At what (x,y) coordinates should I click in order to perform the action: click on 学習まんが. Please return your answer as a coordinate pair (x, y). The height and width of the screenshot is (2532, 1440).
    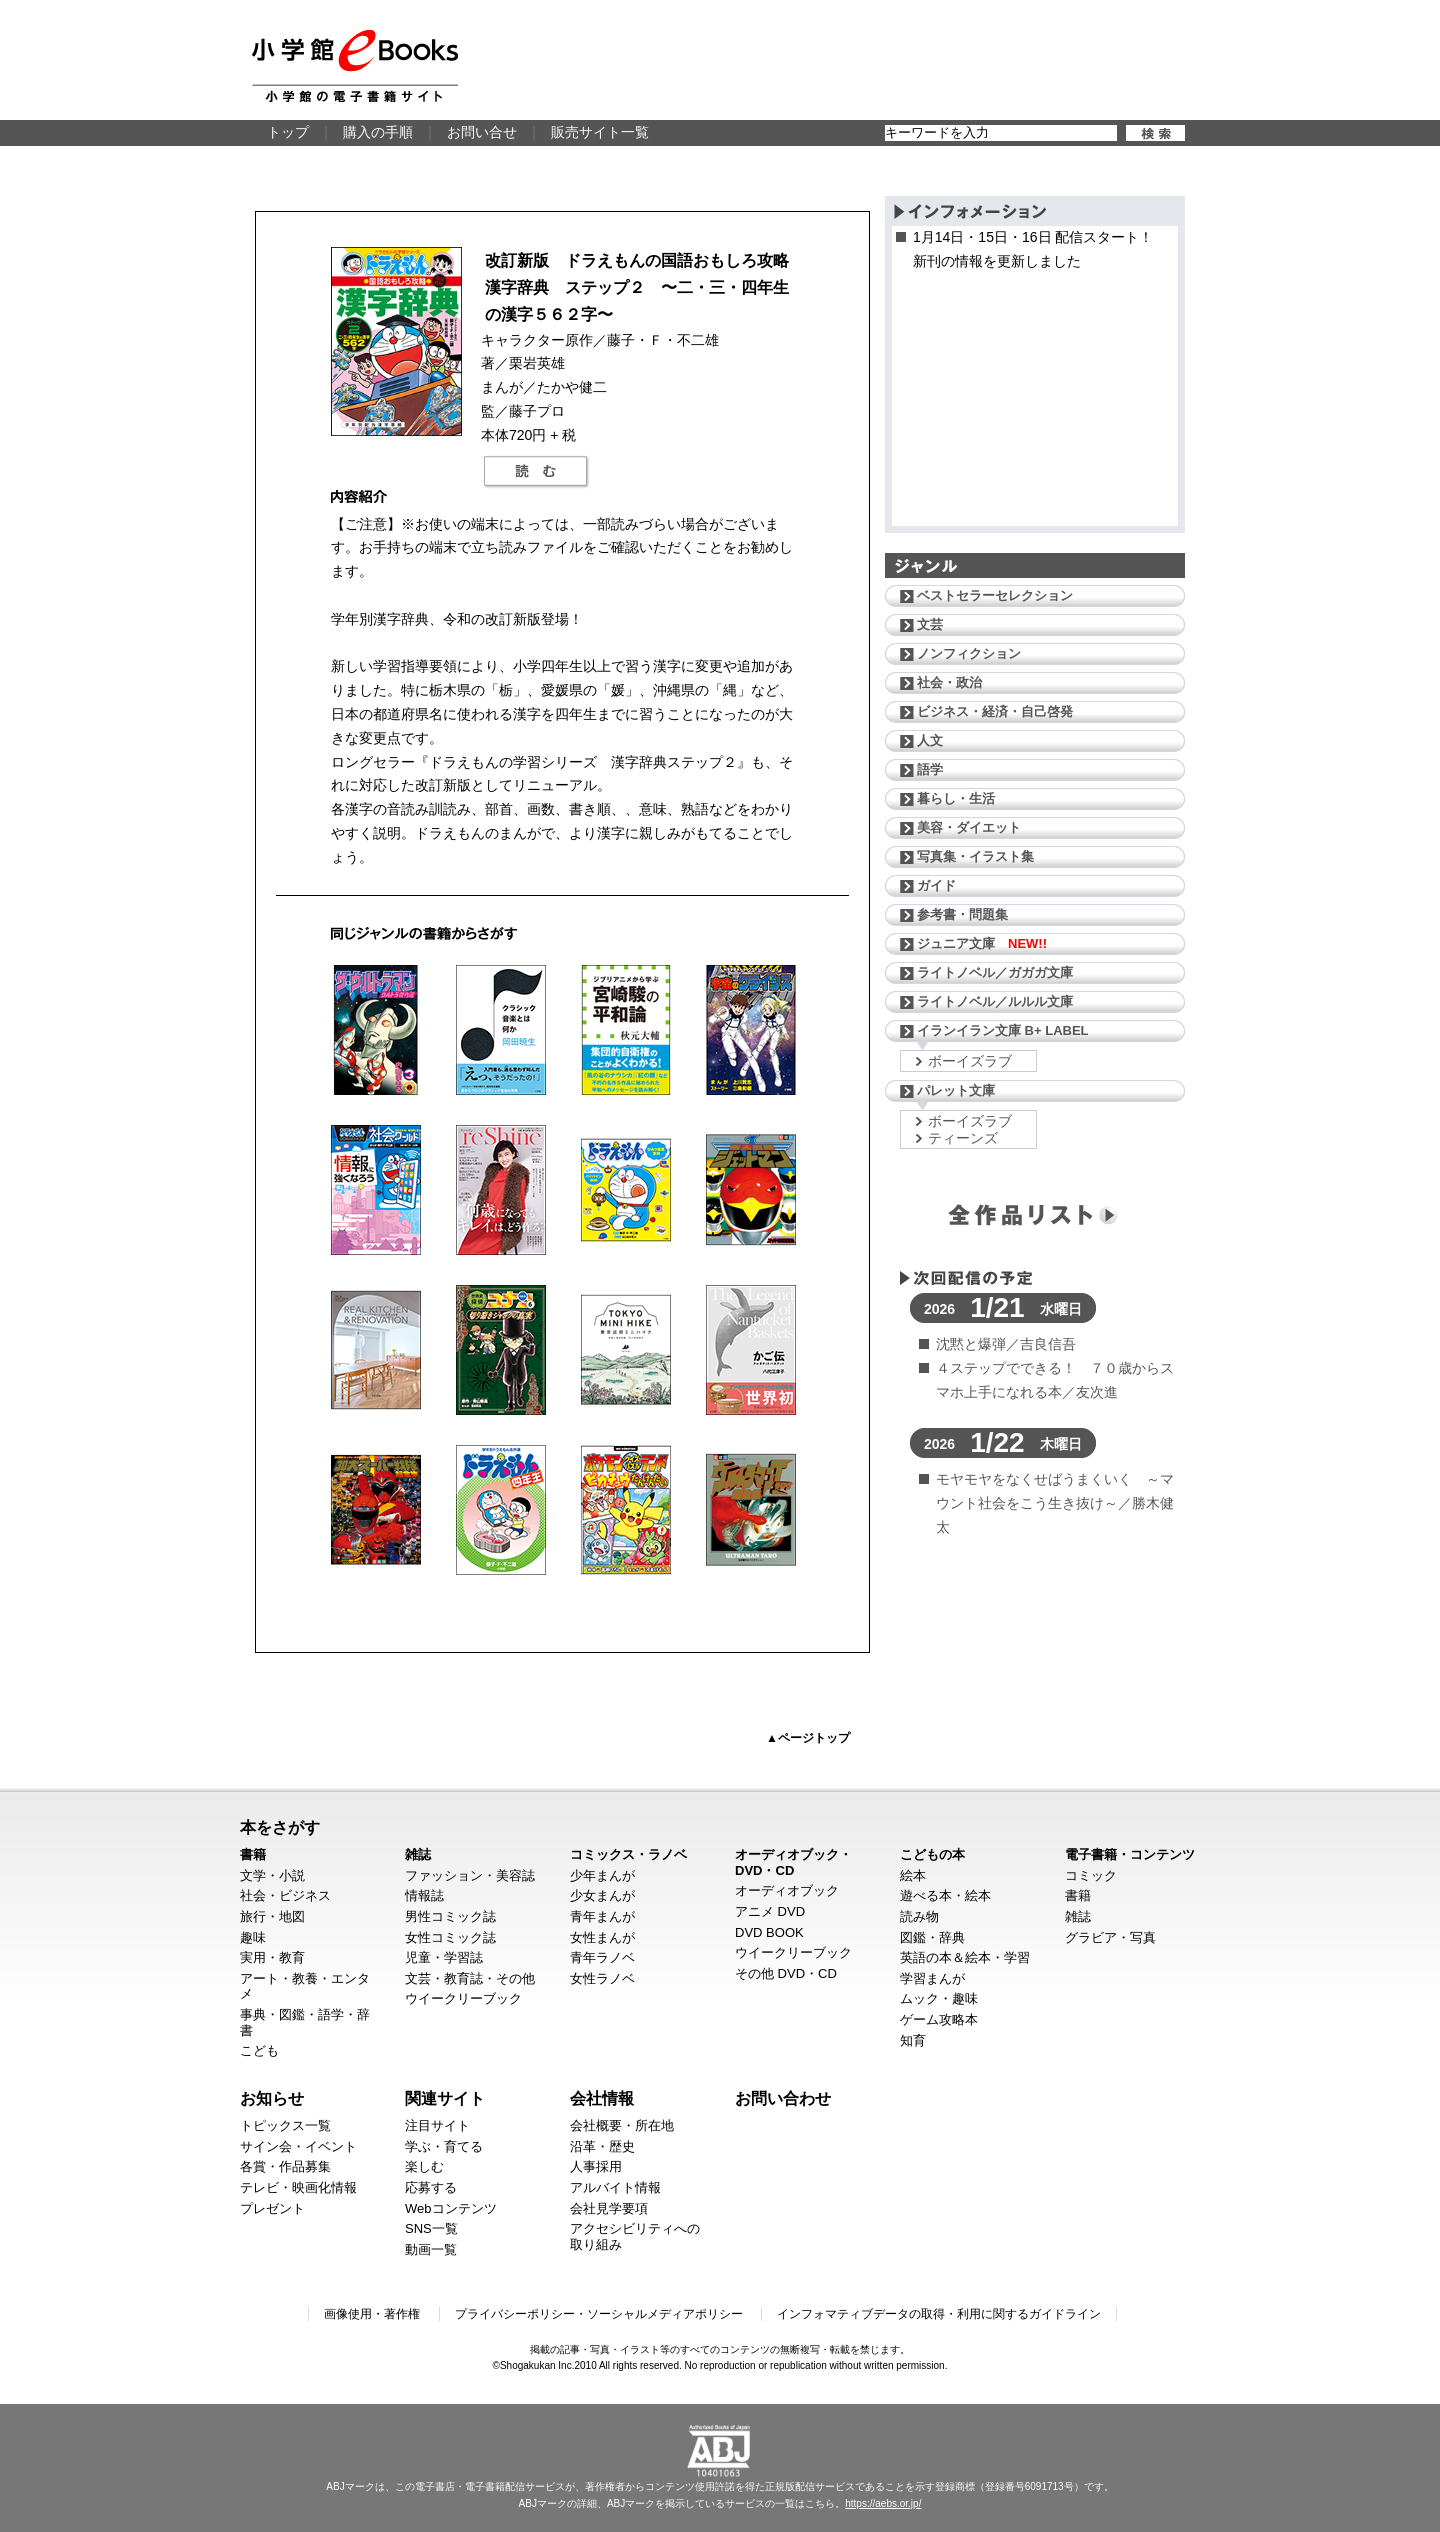
    Looking at the image, I should click on (932, 1978).